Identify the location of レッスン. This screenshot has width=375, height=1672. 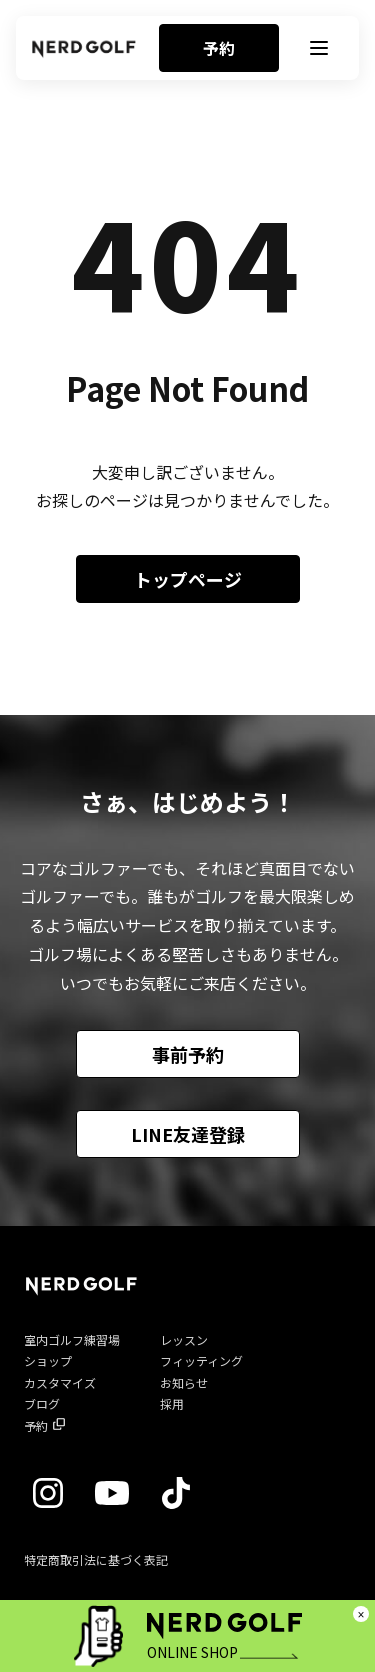
(184, 1339).